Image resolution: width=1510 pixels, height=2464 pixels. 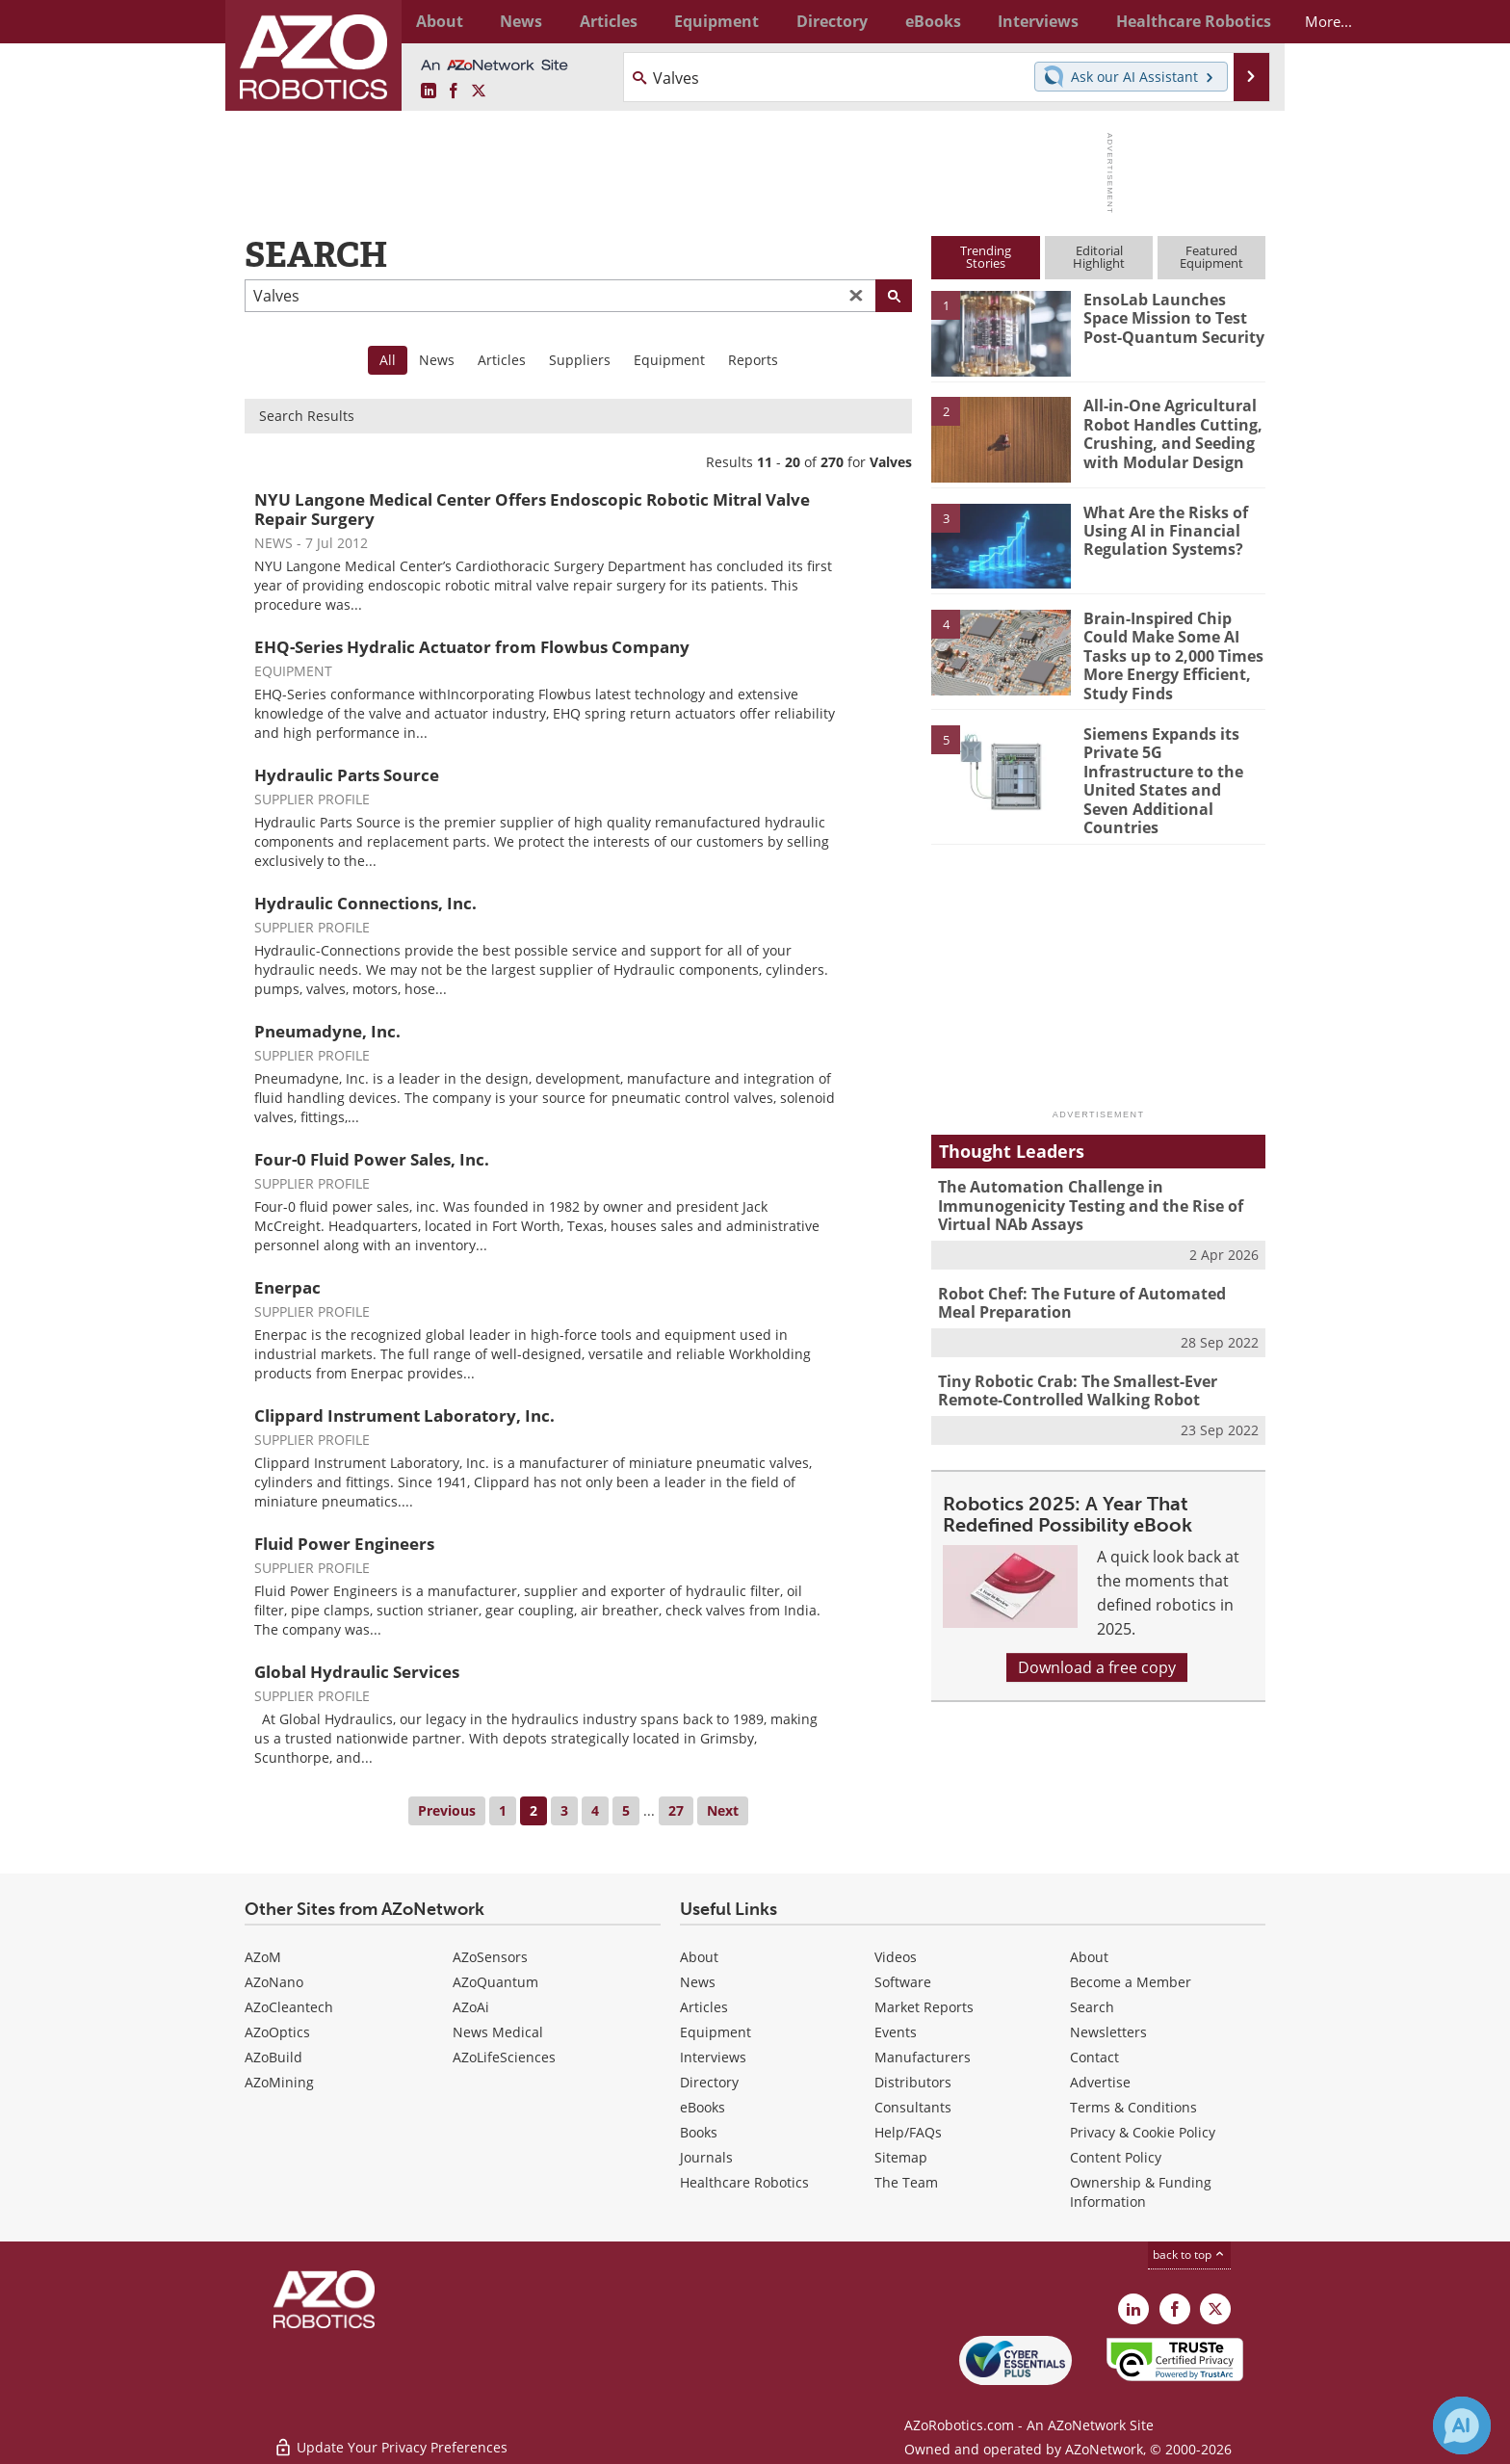 I want to click on Siemens Expands its Private 5G Infrastructure to the United States and Seven Additional Countries, so click(x=1172, y=762).